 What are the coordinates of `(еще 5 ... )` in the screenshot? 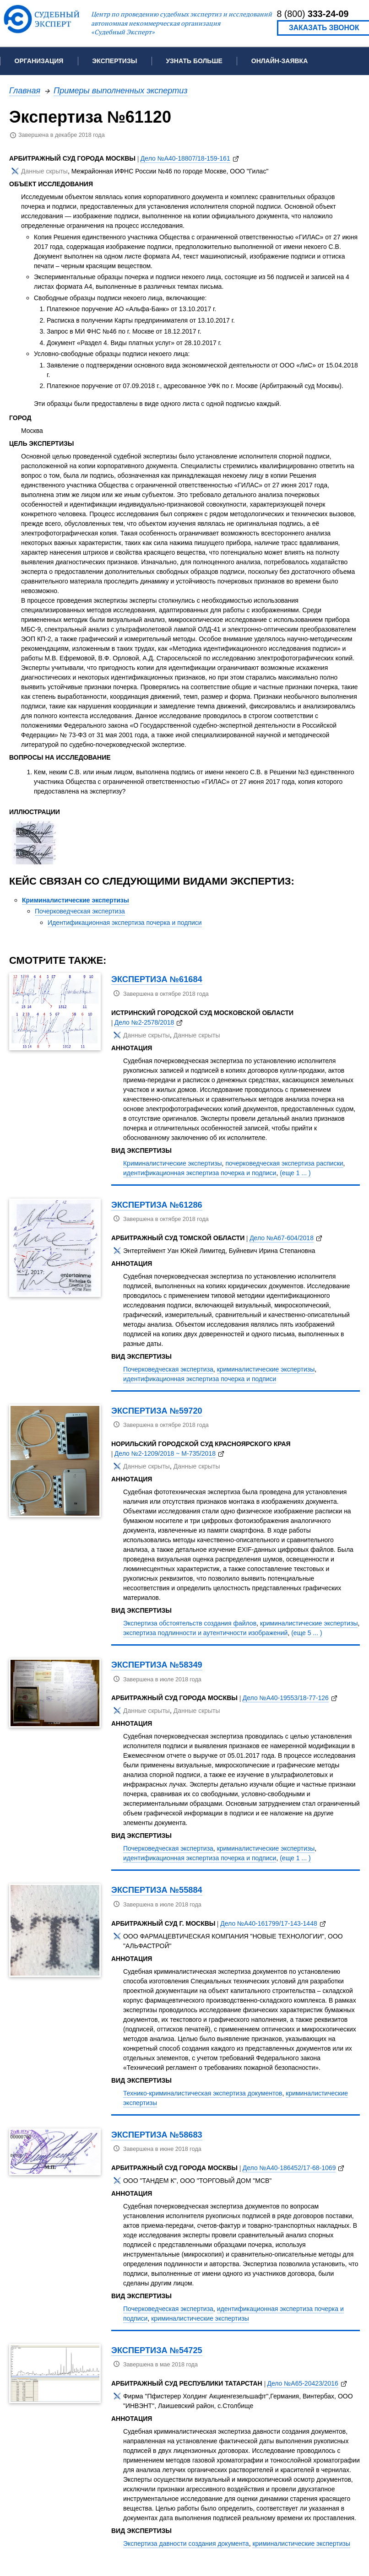 It's located at (306, 1633).